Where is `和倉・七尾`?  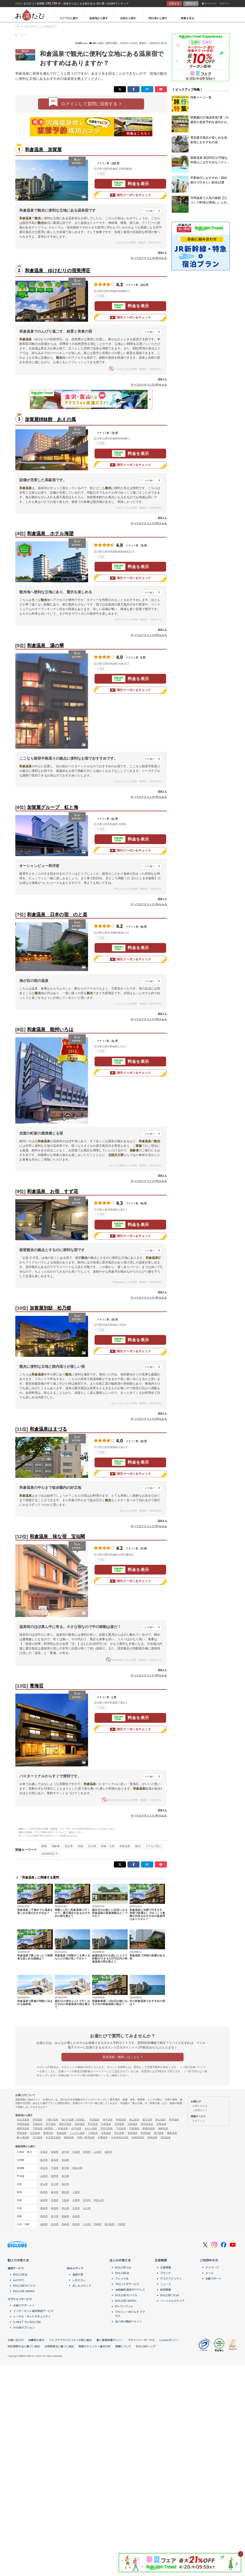 和倉・七尾 is located at coordinates (107, 1846).